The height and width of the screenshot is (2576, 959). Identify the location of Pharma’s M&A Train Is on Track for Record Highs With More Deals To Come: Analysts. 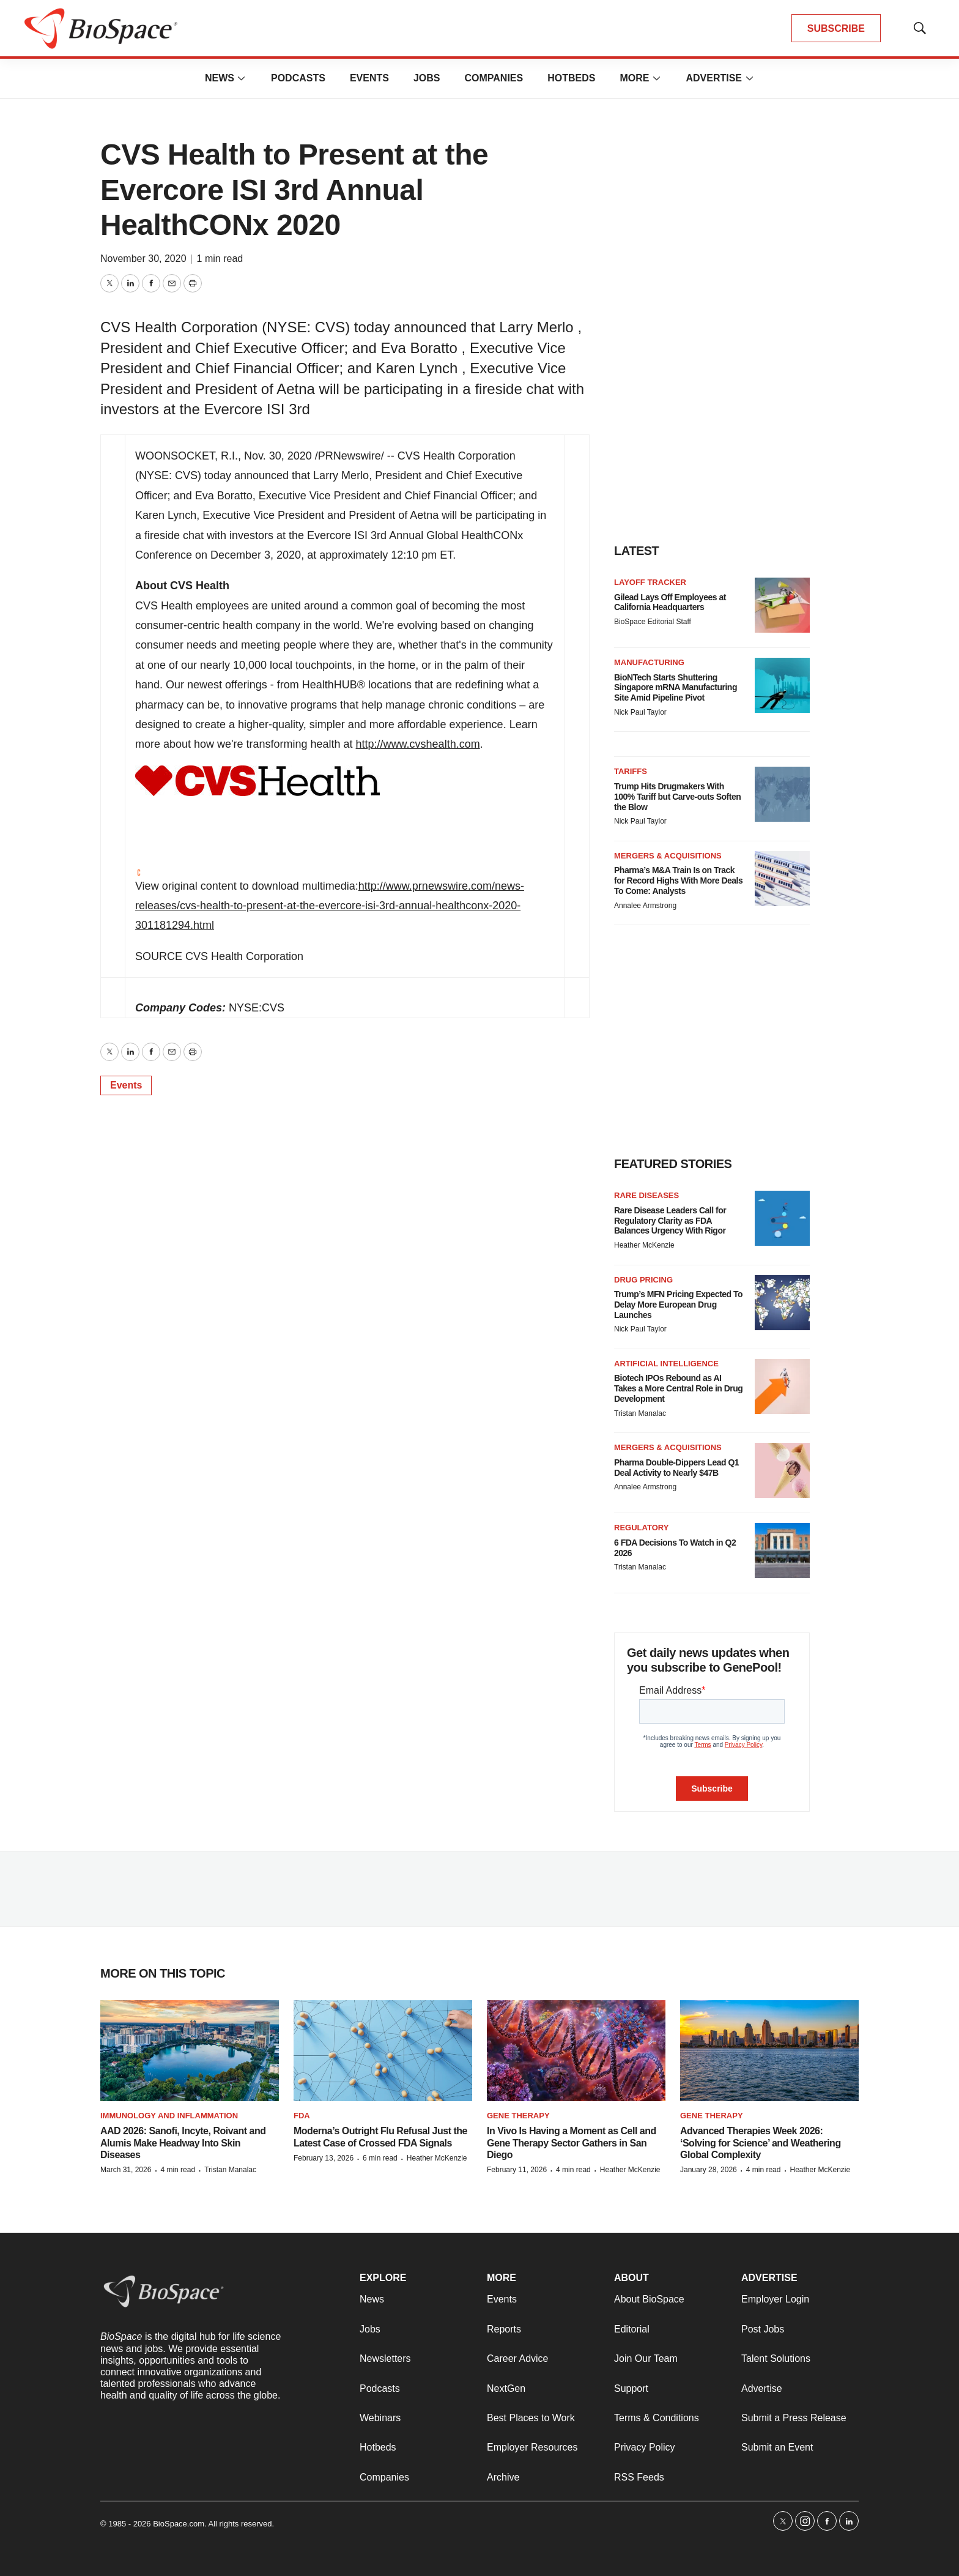
(678, 880).